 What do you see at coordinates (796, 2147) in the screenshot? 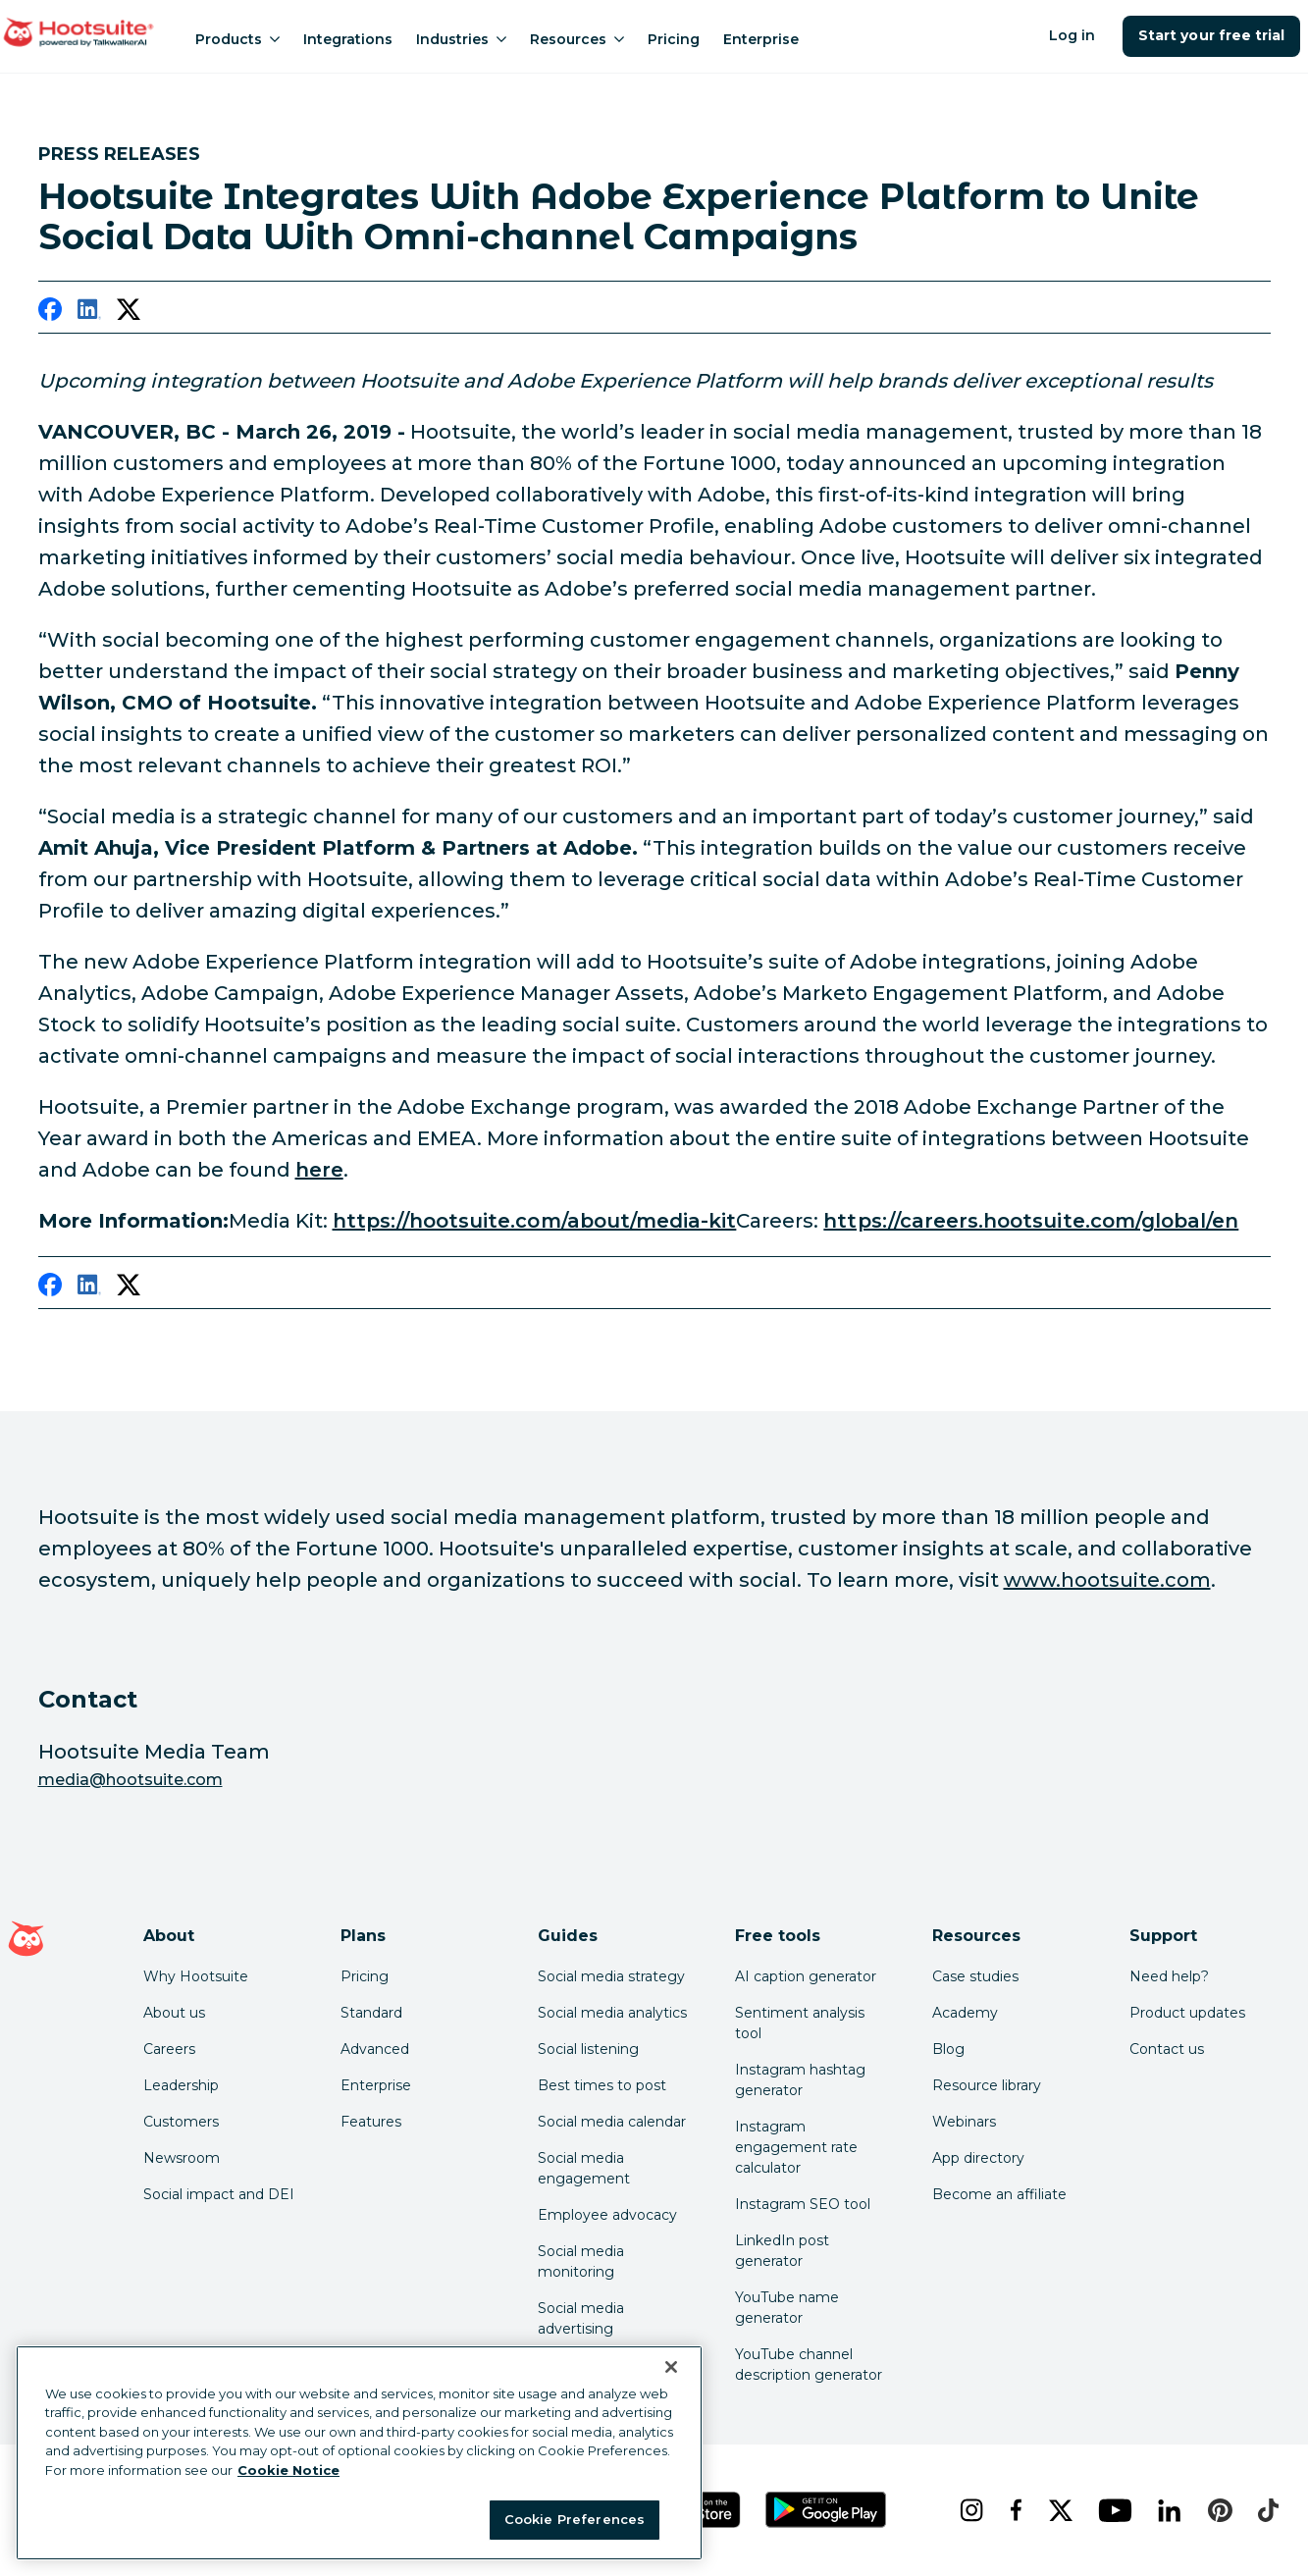
I see `Instagram engagement rate calculator` at bounding box center [796, 2147].